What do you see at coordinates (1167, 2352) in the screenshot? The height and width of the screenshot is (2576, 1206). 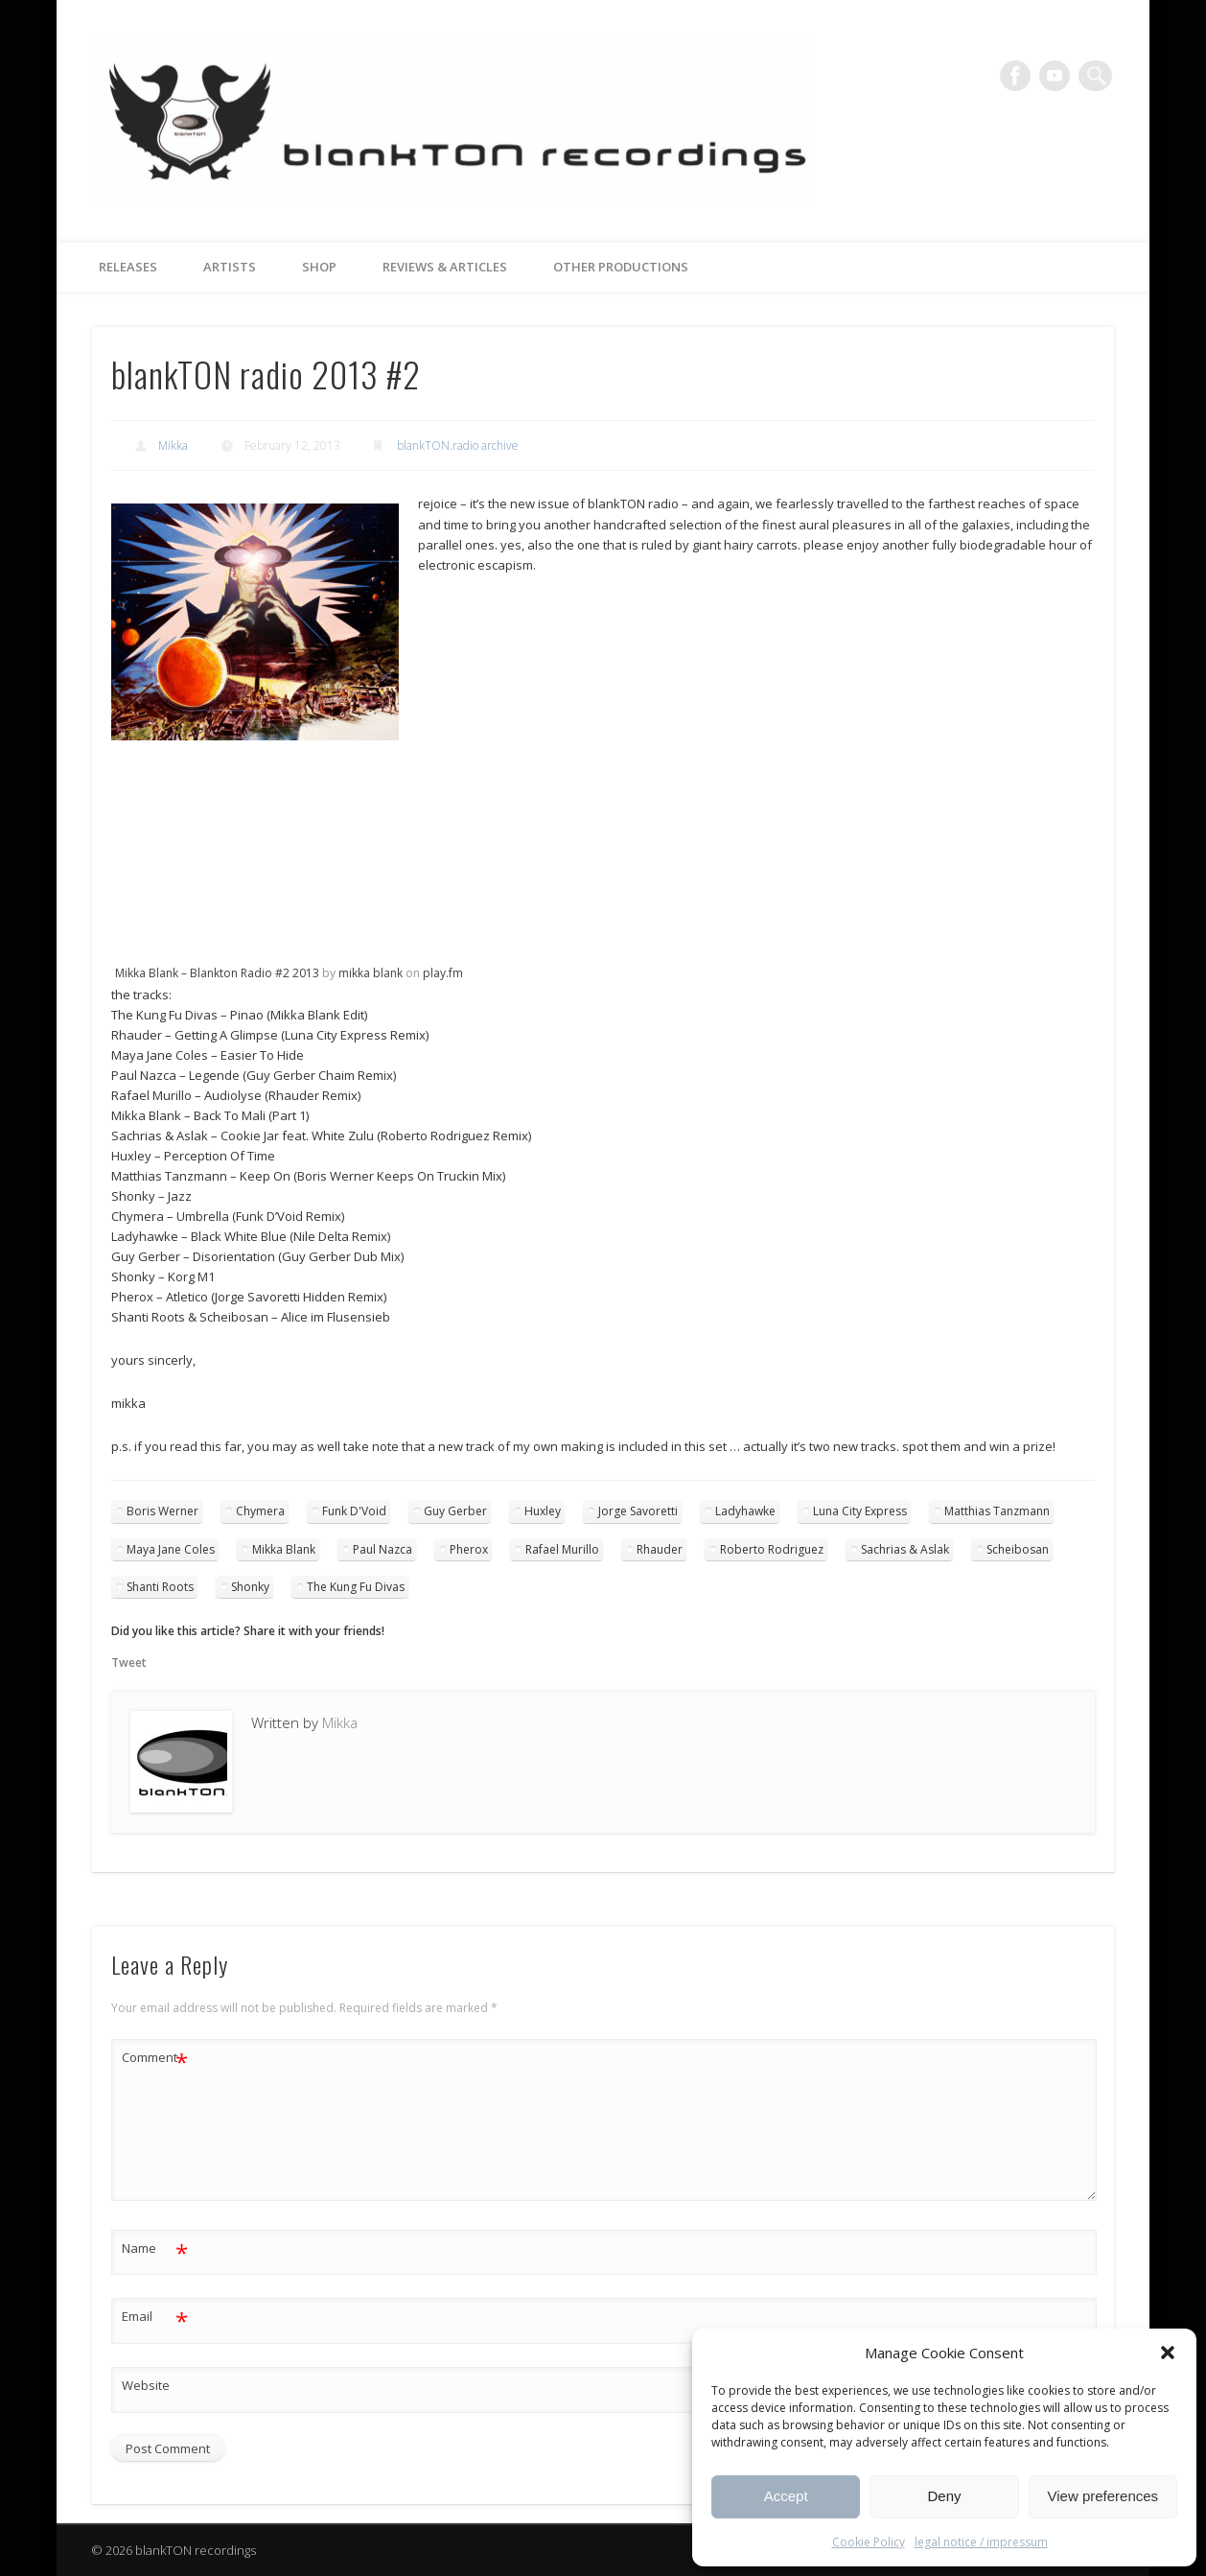 I see `[button]` at bounding box center [1167, 2352].